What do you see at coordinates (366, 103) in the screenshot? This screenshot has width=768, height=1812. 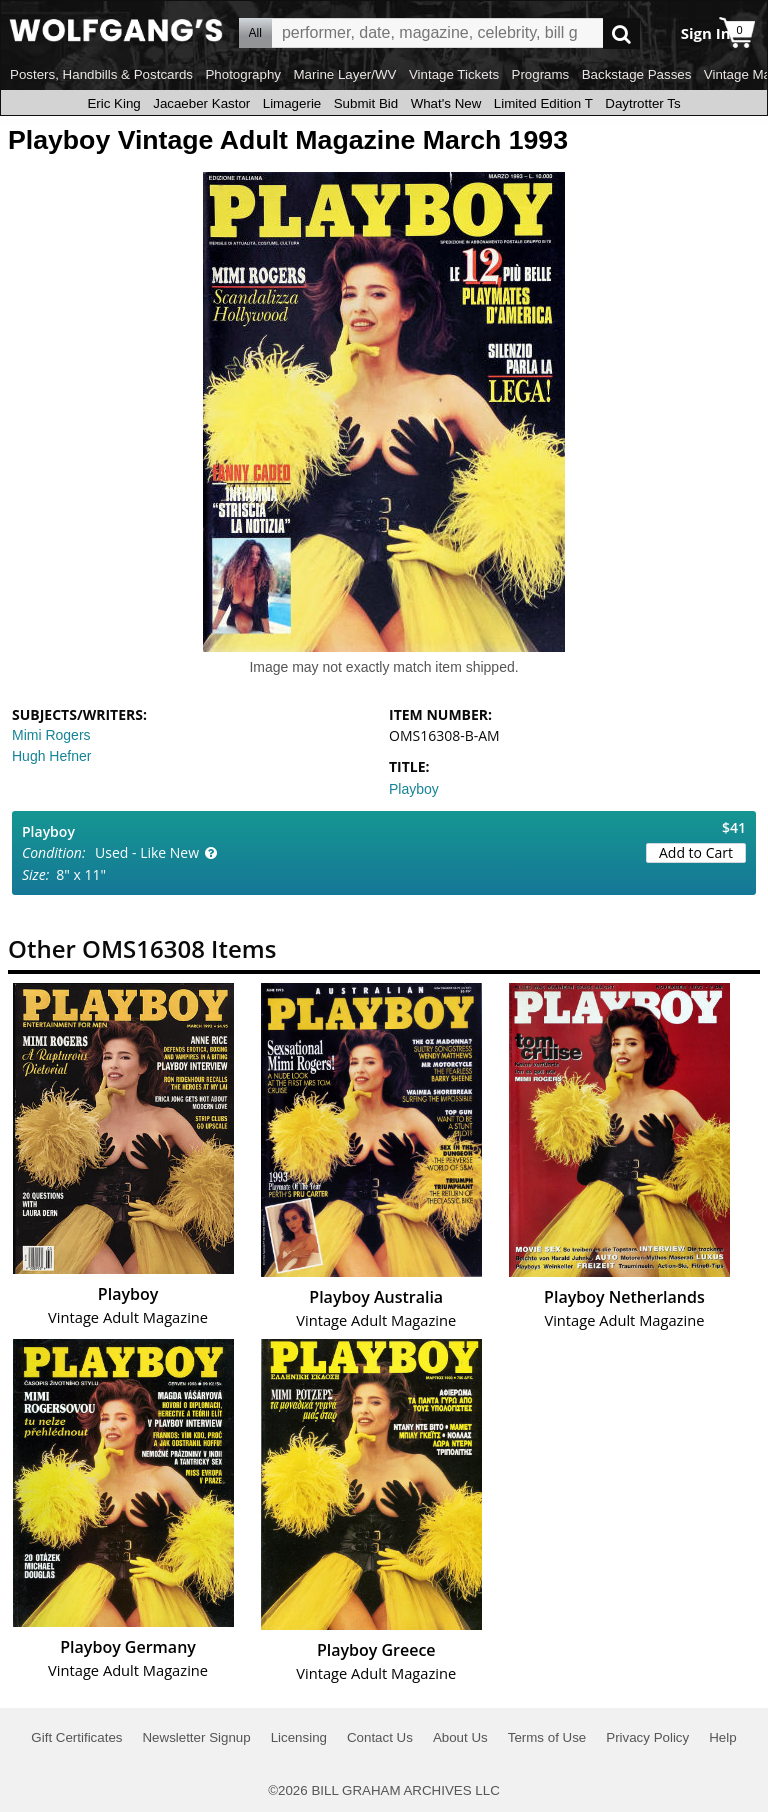 I see `Submit Bid` at bounding box center [366, 103].